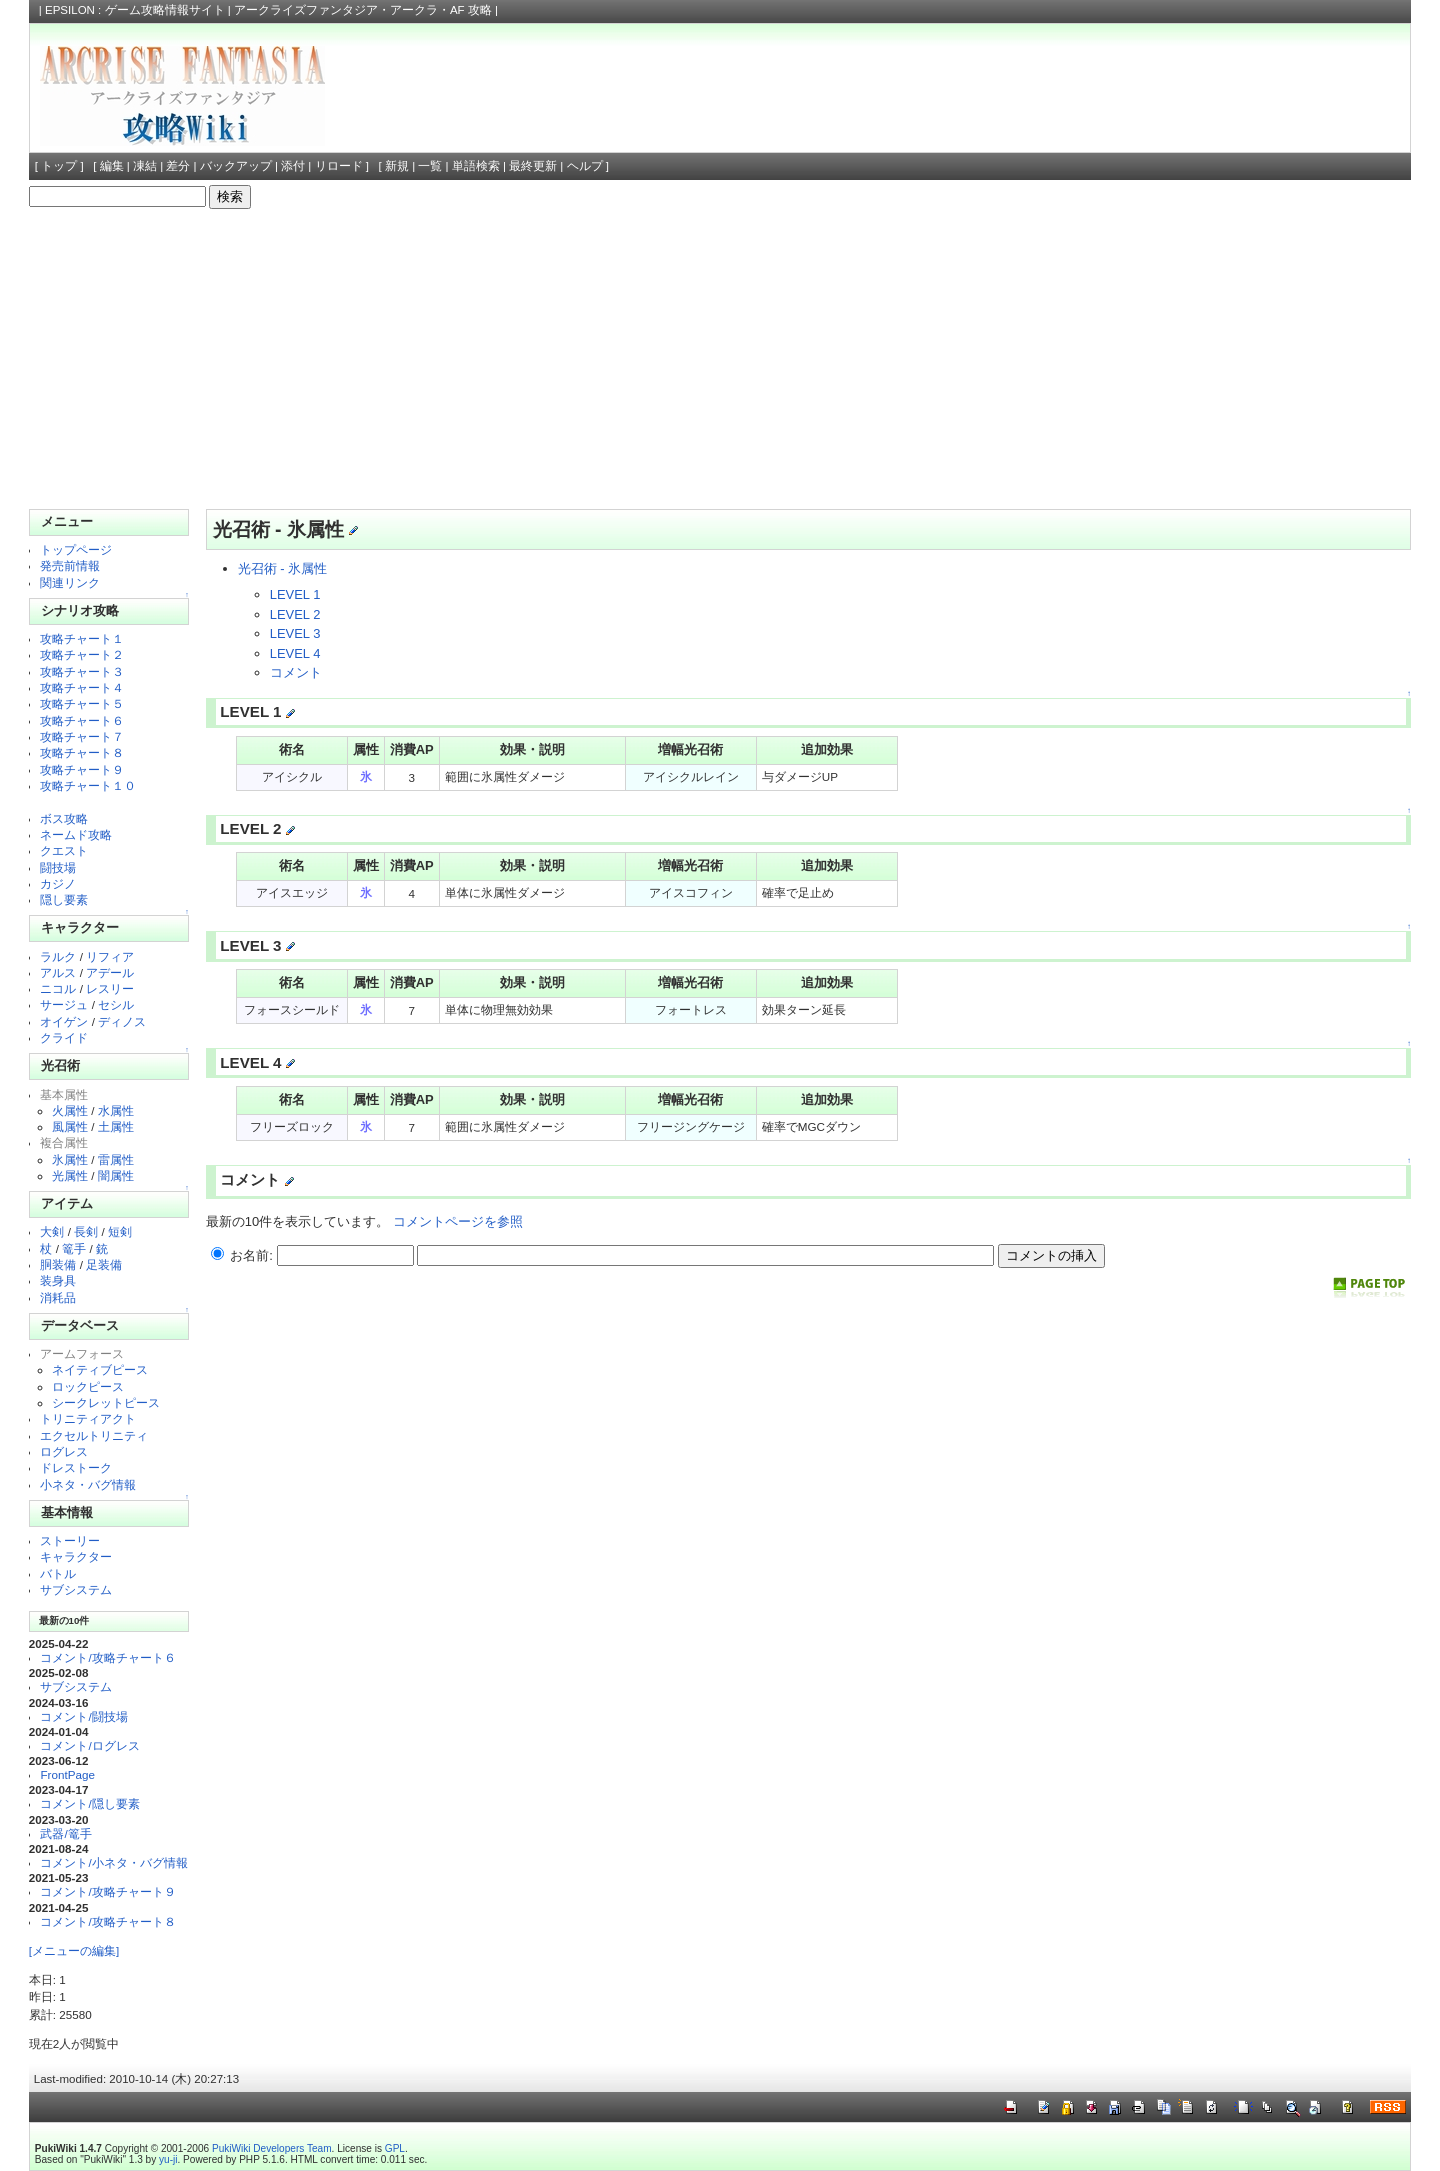 The image size is (1440, 2171). I want to click on セシル, so click(116, 1004).